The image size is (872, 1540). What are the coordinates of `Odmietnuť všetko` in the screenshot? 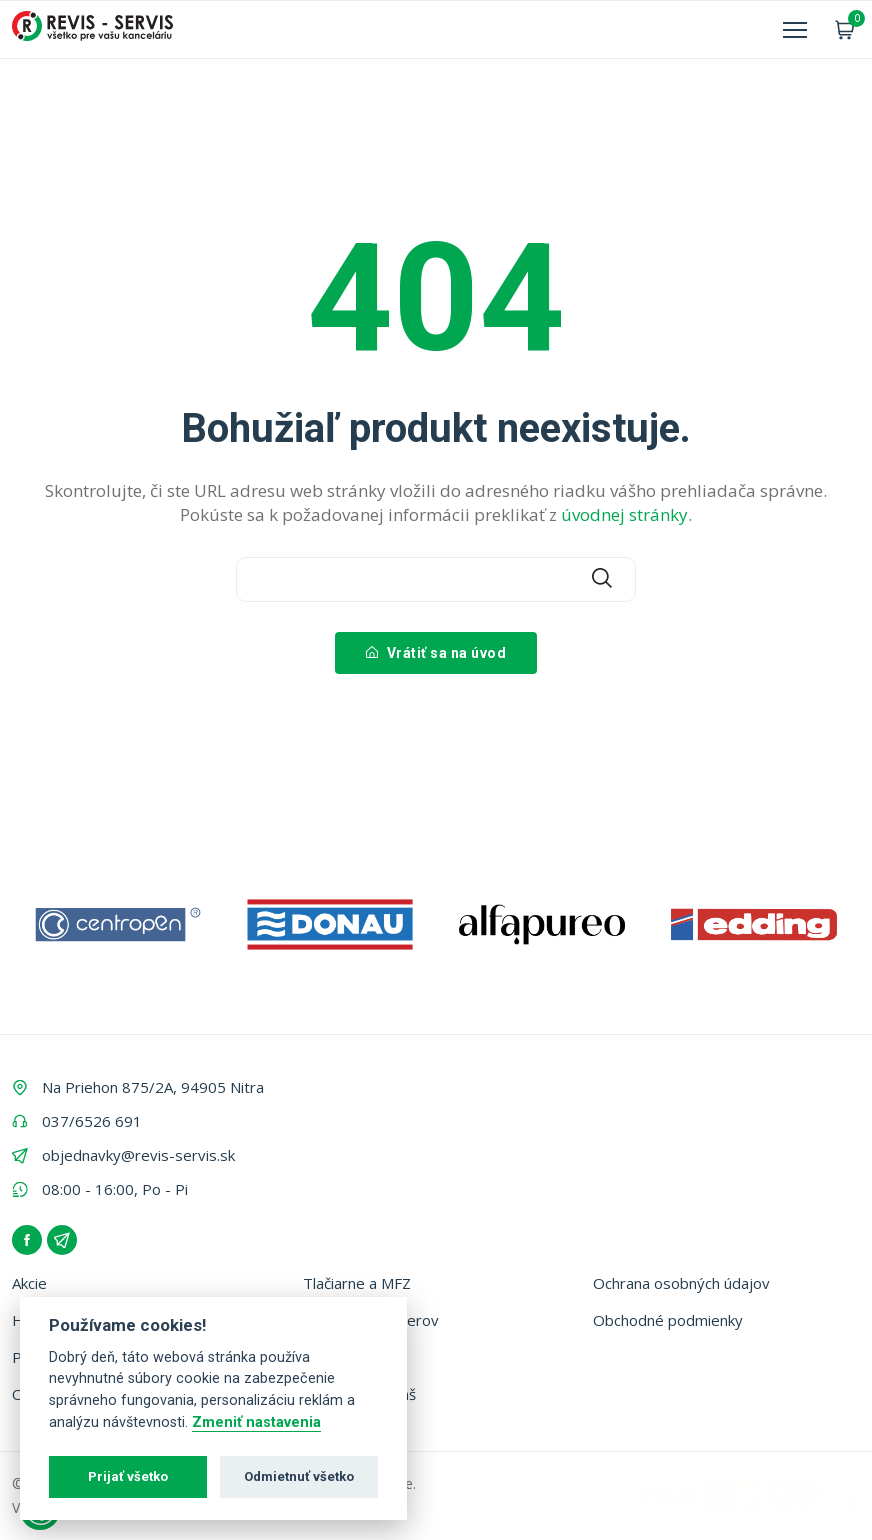 It's located at (299, 1476).